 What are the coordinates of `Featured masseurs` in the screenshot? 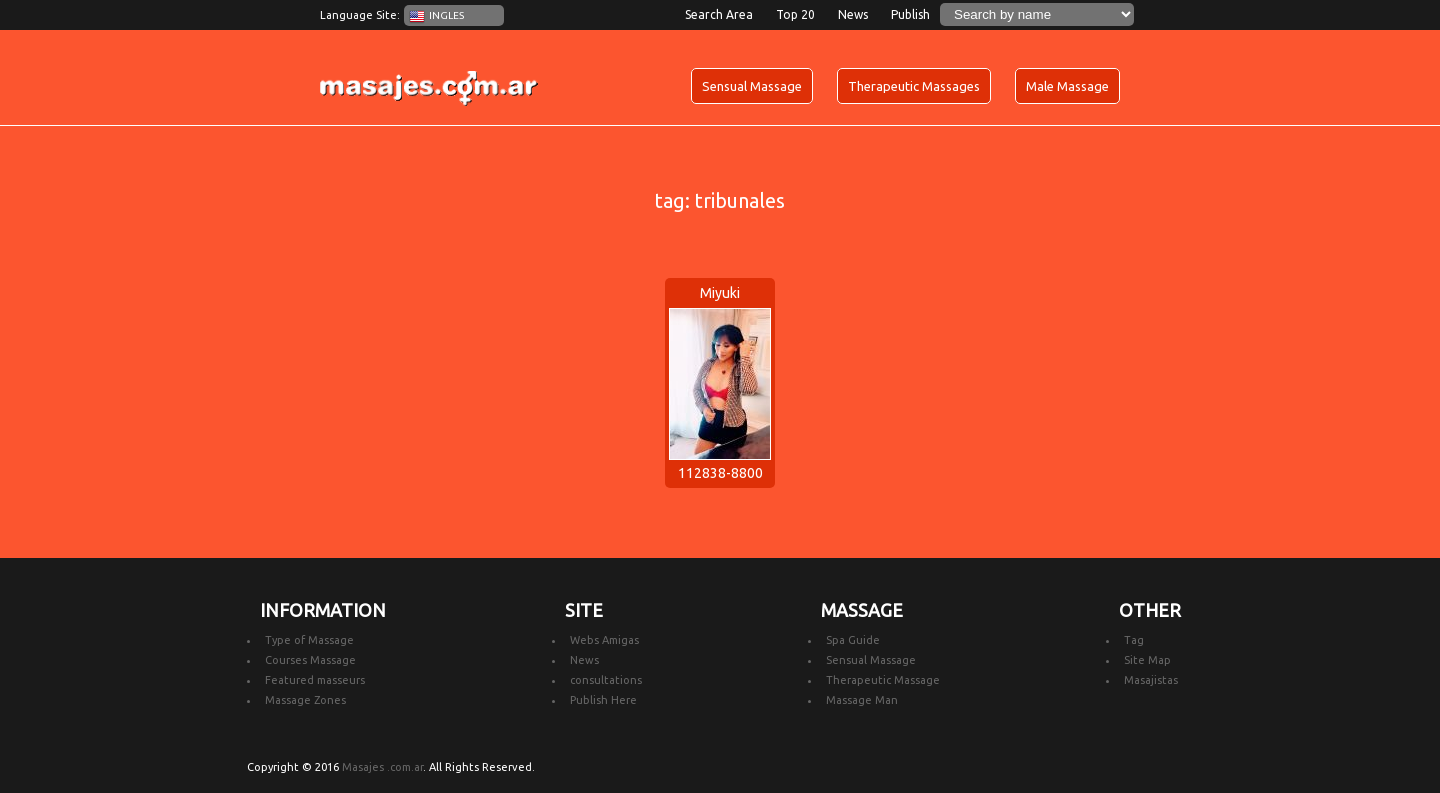 It's located at (315, 680).